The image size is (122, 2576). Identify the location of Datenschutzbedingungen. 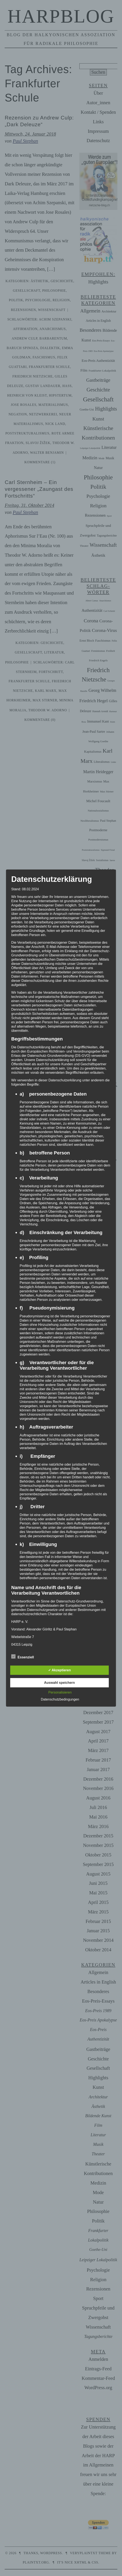
(60, 1699).